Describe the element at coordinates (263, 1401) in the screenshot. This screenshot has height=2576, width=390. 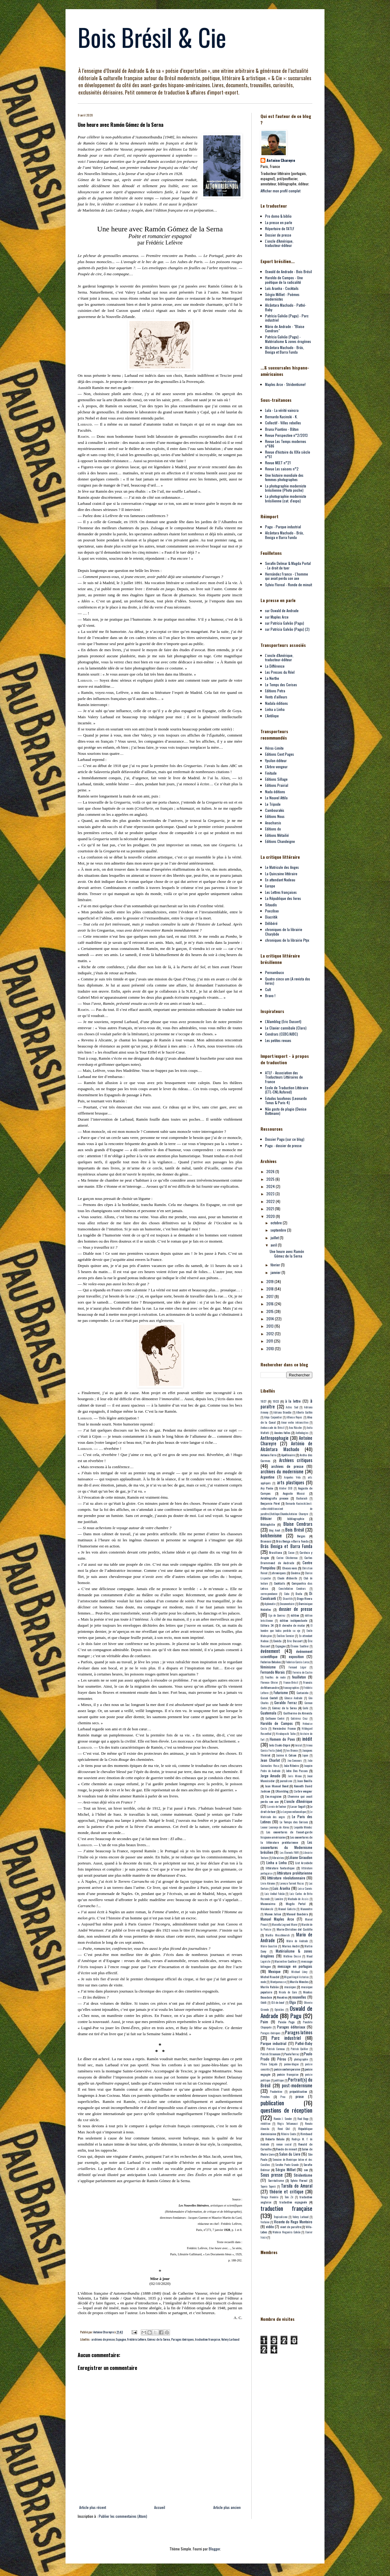
I see `1927` at that location.